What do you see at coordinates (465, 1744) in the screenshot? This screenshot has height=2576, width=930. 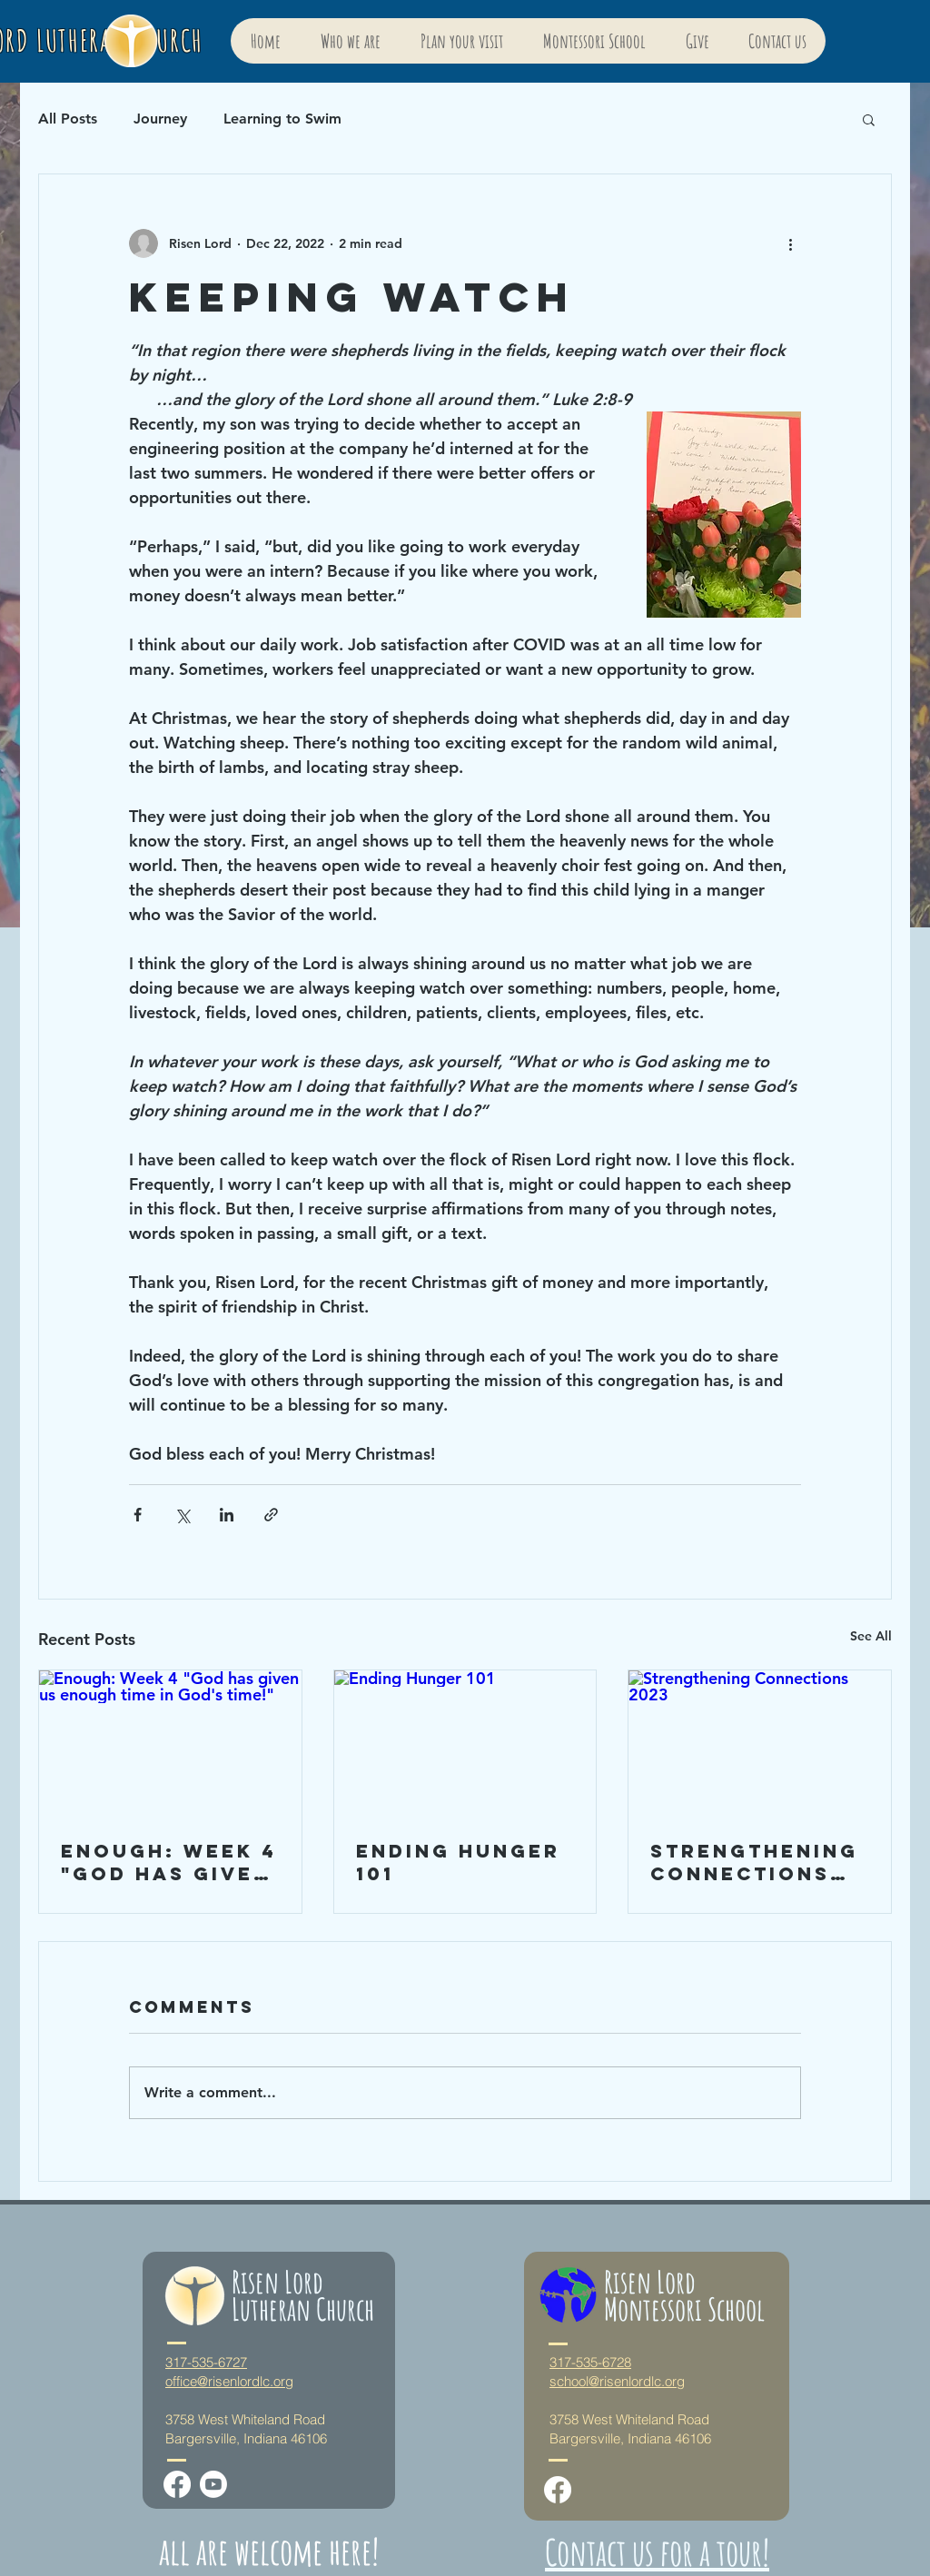 I see `[Ending Hunger 101]` at bounding box center [465, 1744].